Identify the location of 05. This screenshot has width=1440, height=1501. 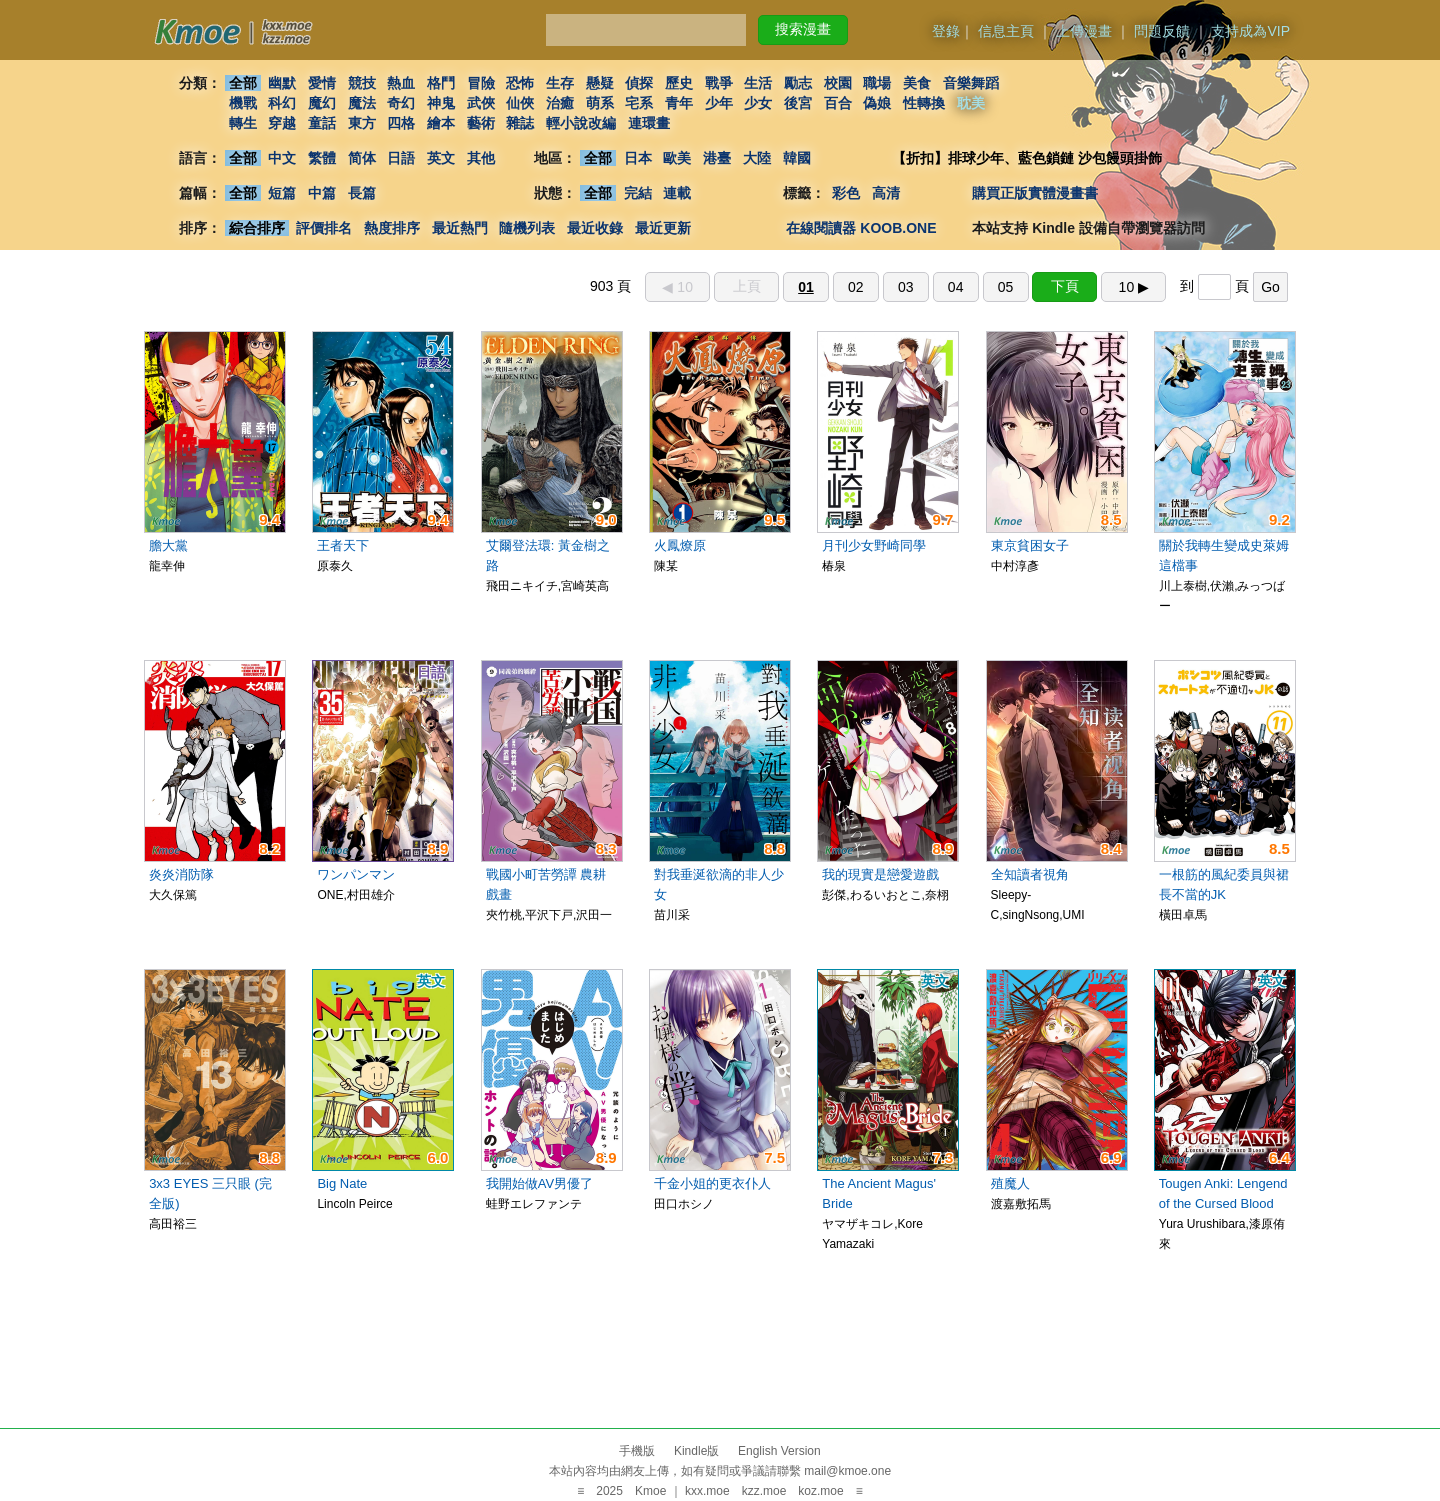
(1006, 287).